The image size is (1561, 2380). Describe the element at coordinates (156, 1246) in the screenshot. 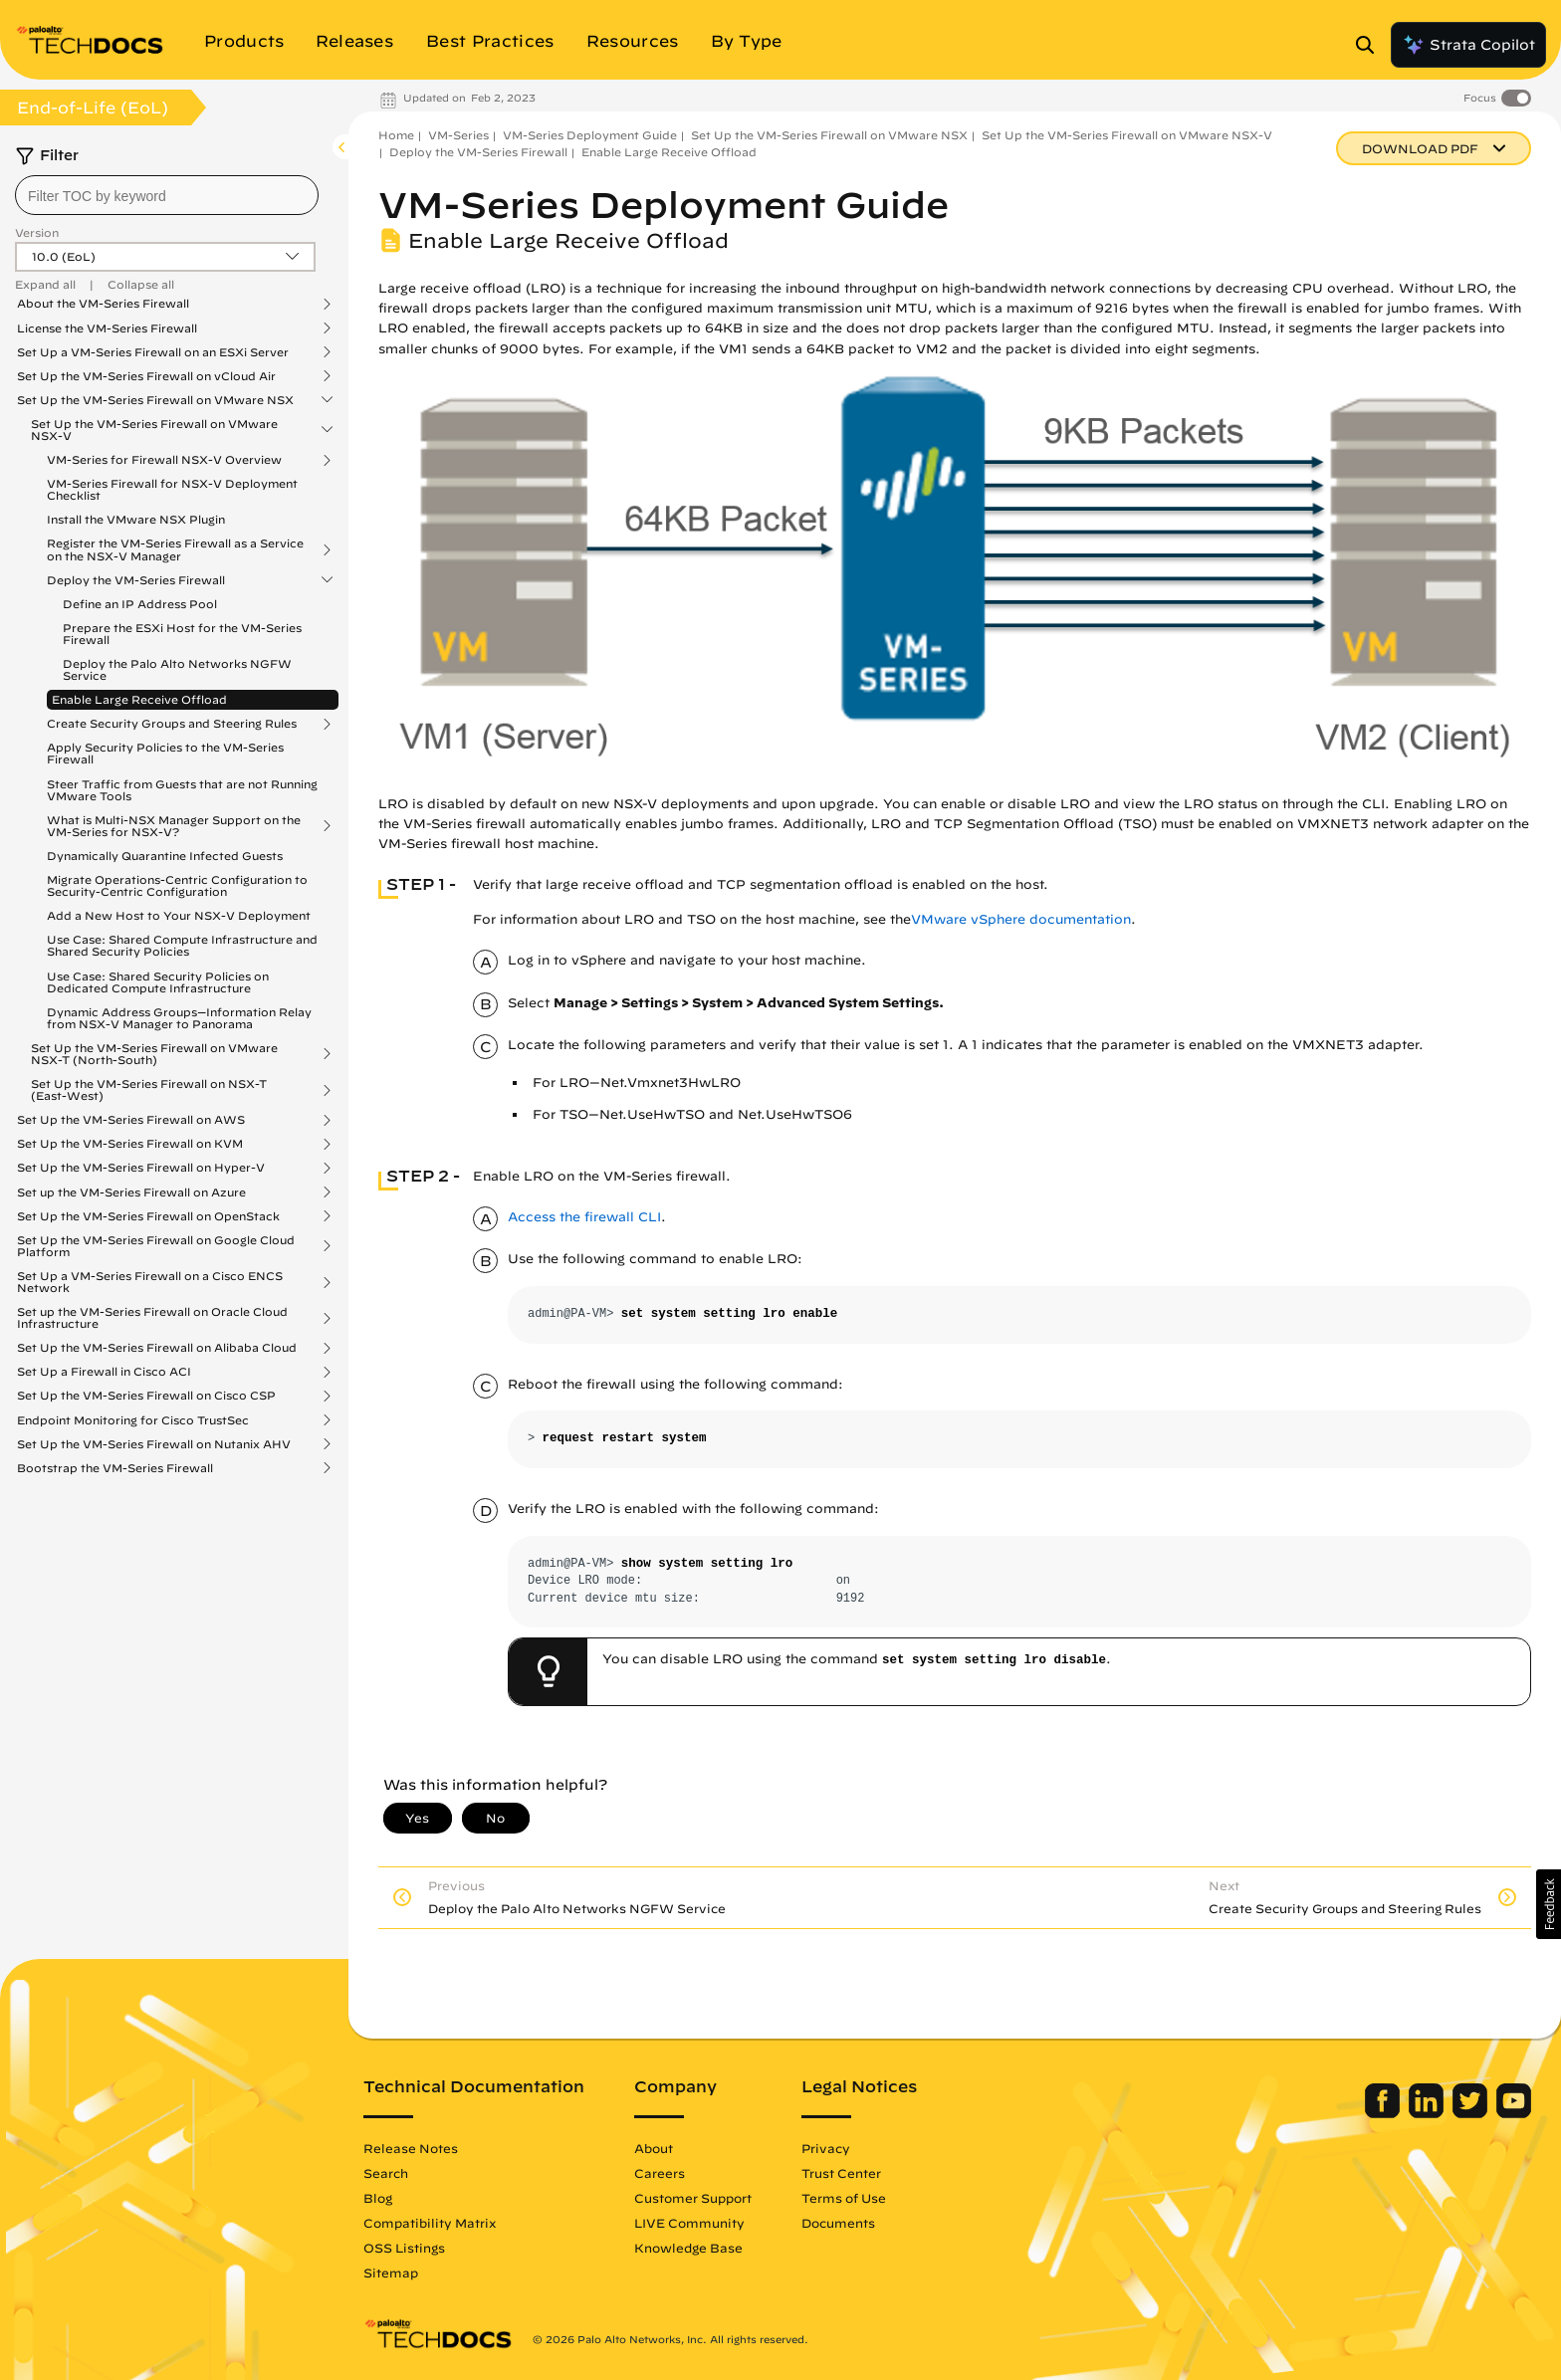

I see `Set Up the VM-Series Firewall on Google Cloud Platform` at that location.